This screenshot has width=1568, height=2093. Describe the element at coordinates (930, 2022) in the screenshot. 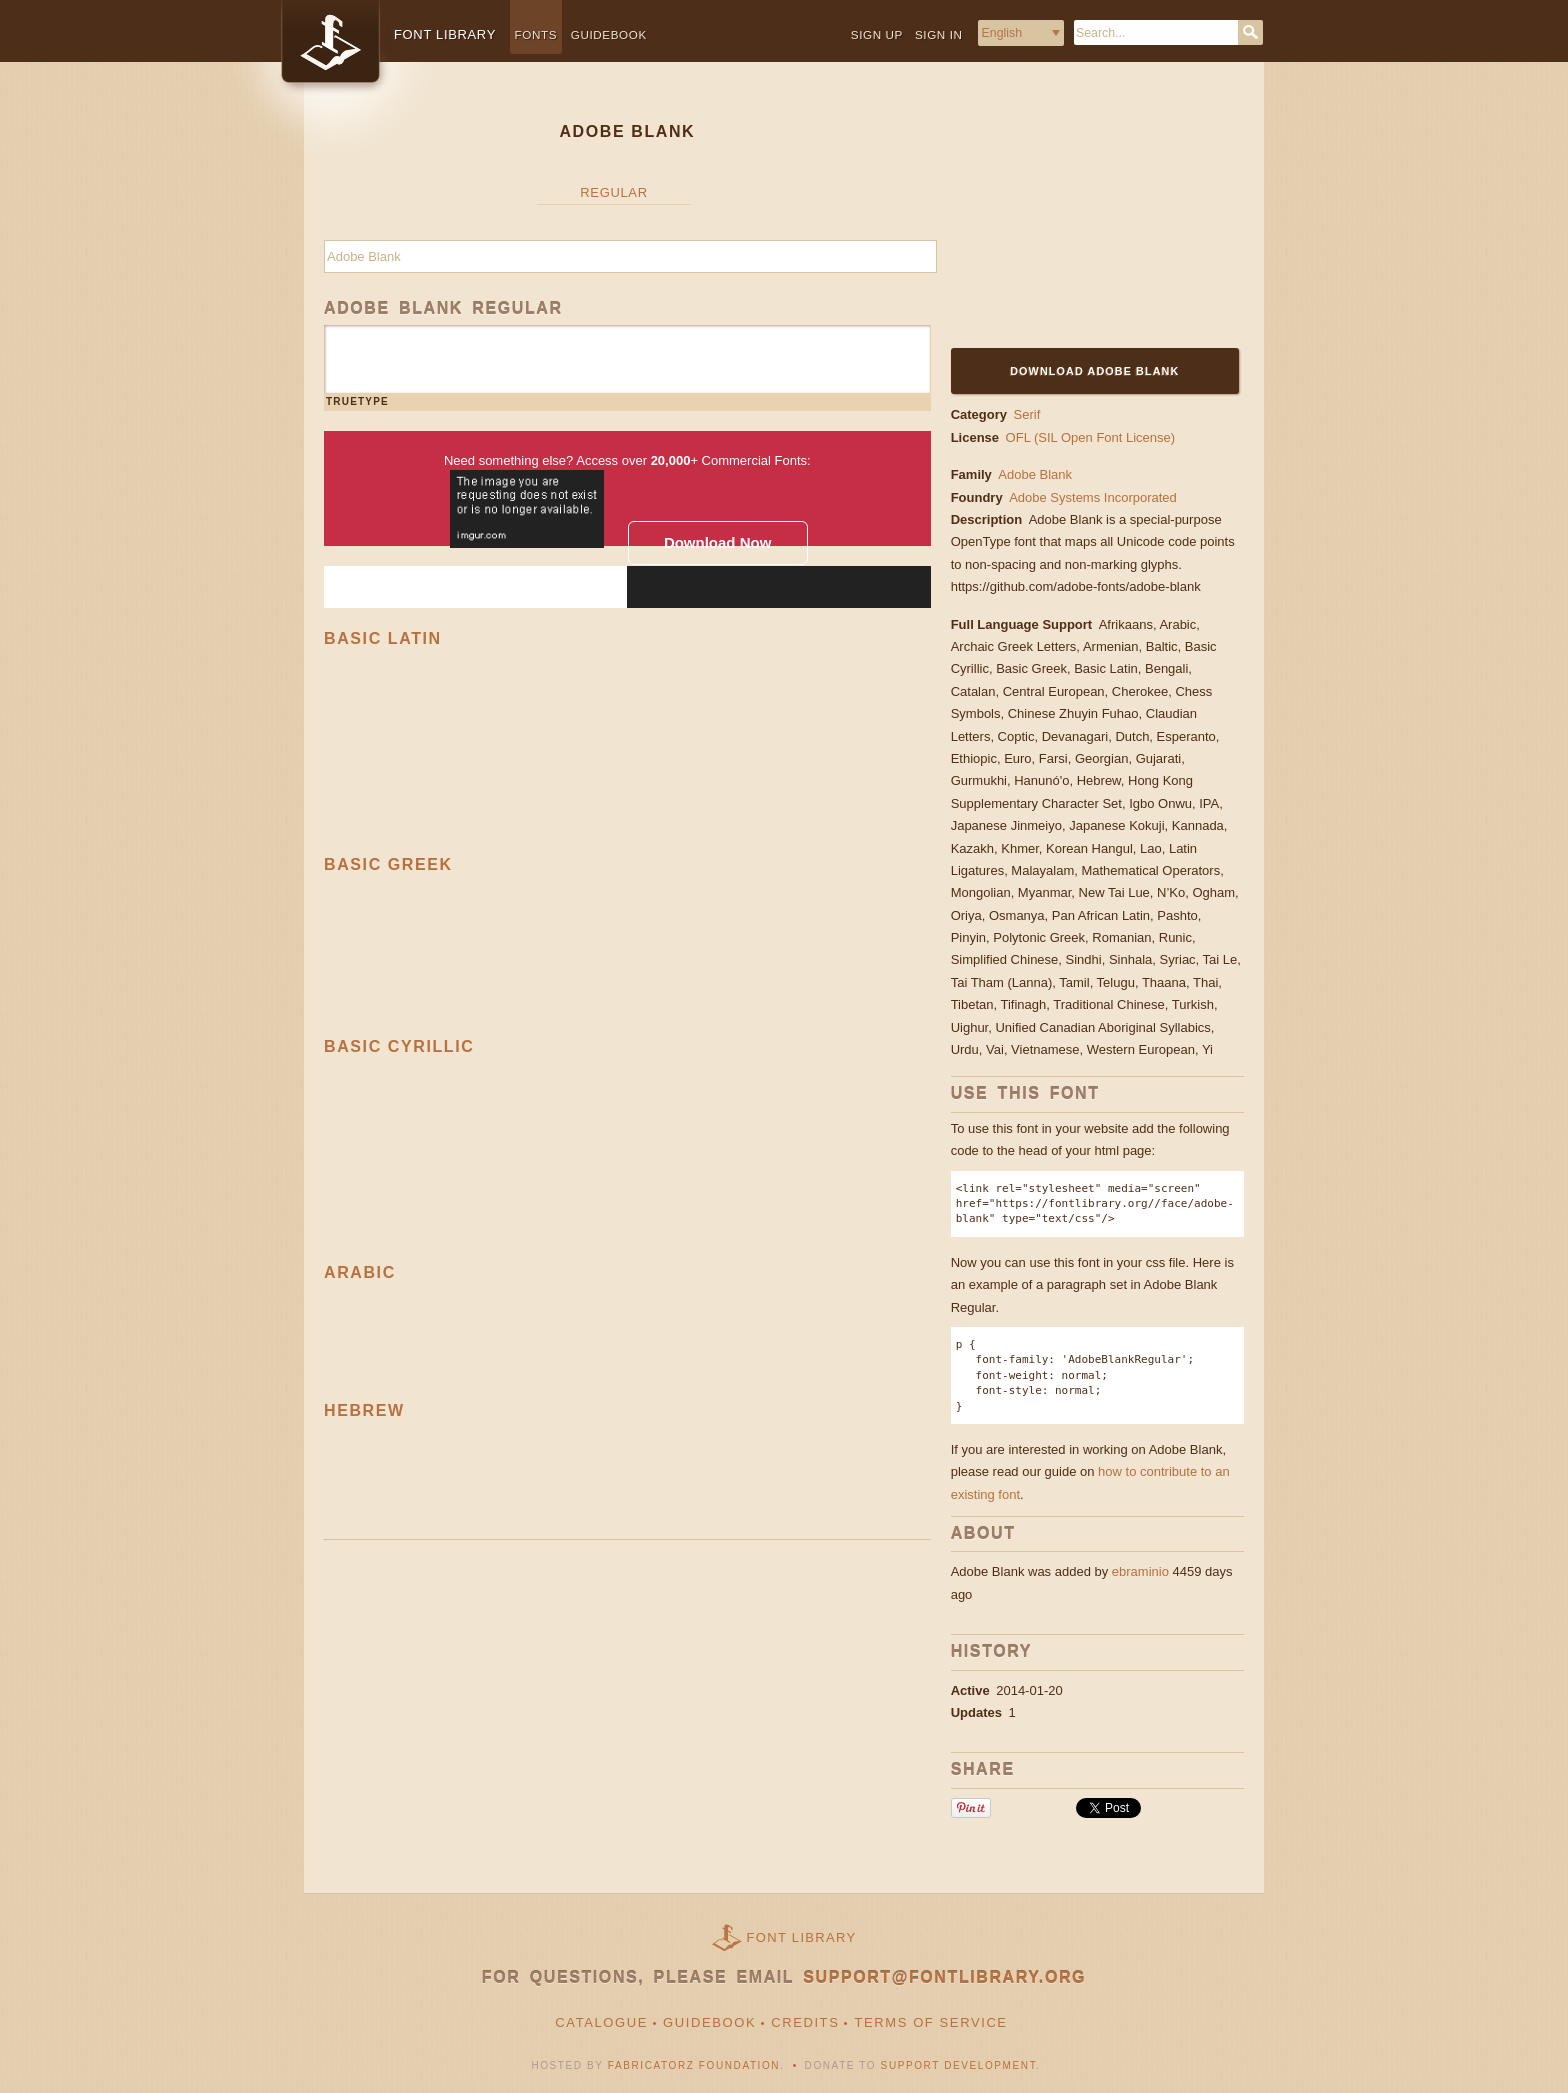

I see `Terms of Service` at that location.